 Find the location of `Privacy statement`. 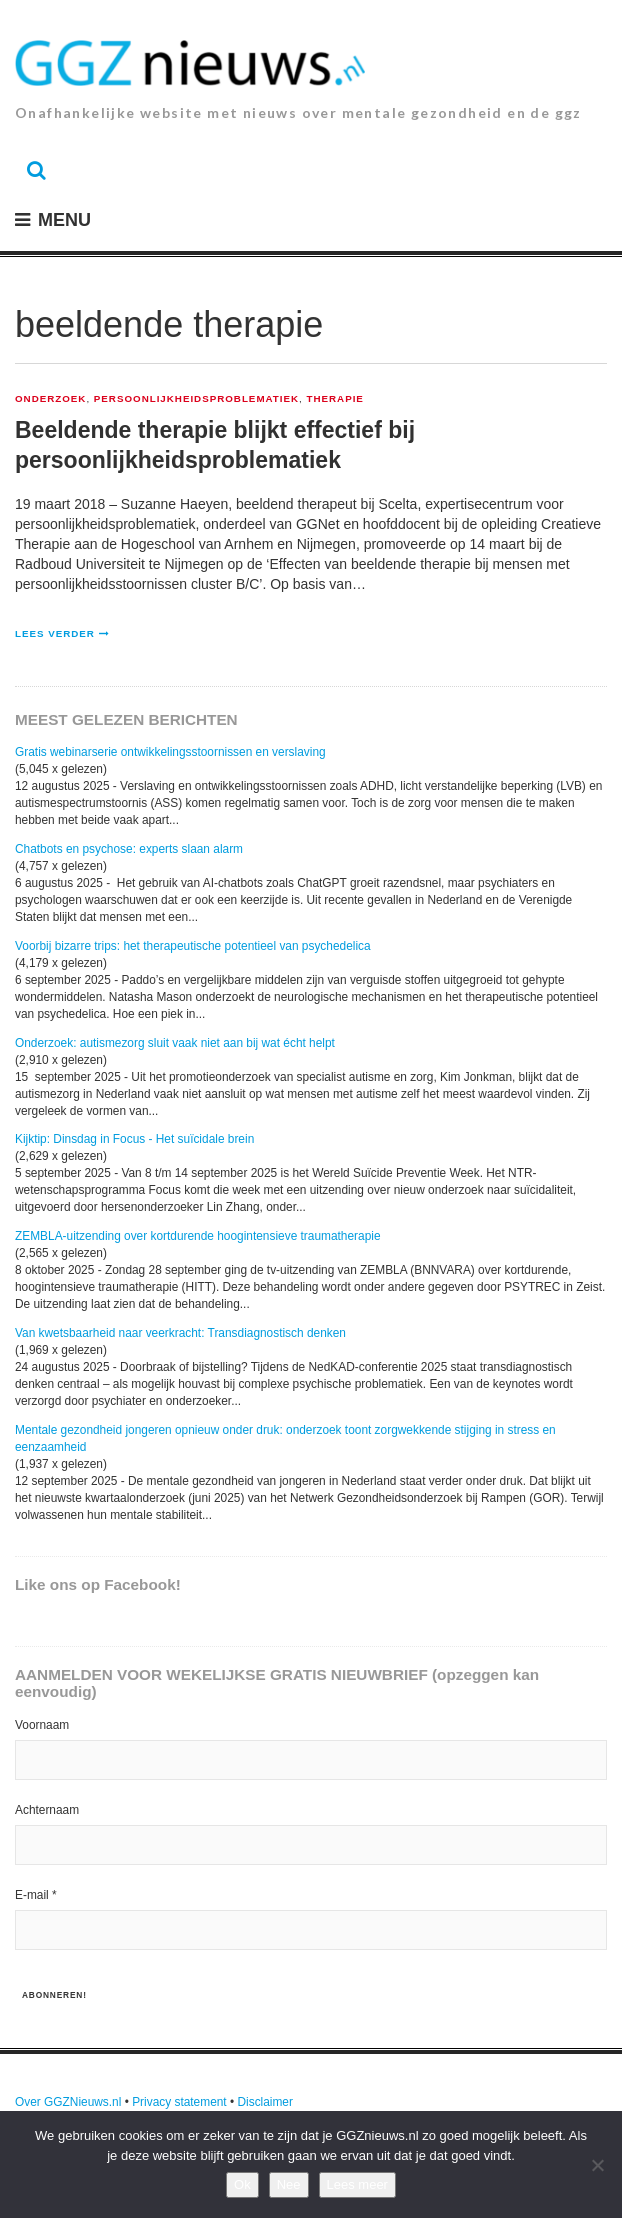

Privacy statement is located at coordinates (179, 2102).